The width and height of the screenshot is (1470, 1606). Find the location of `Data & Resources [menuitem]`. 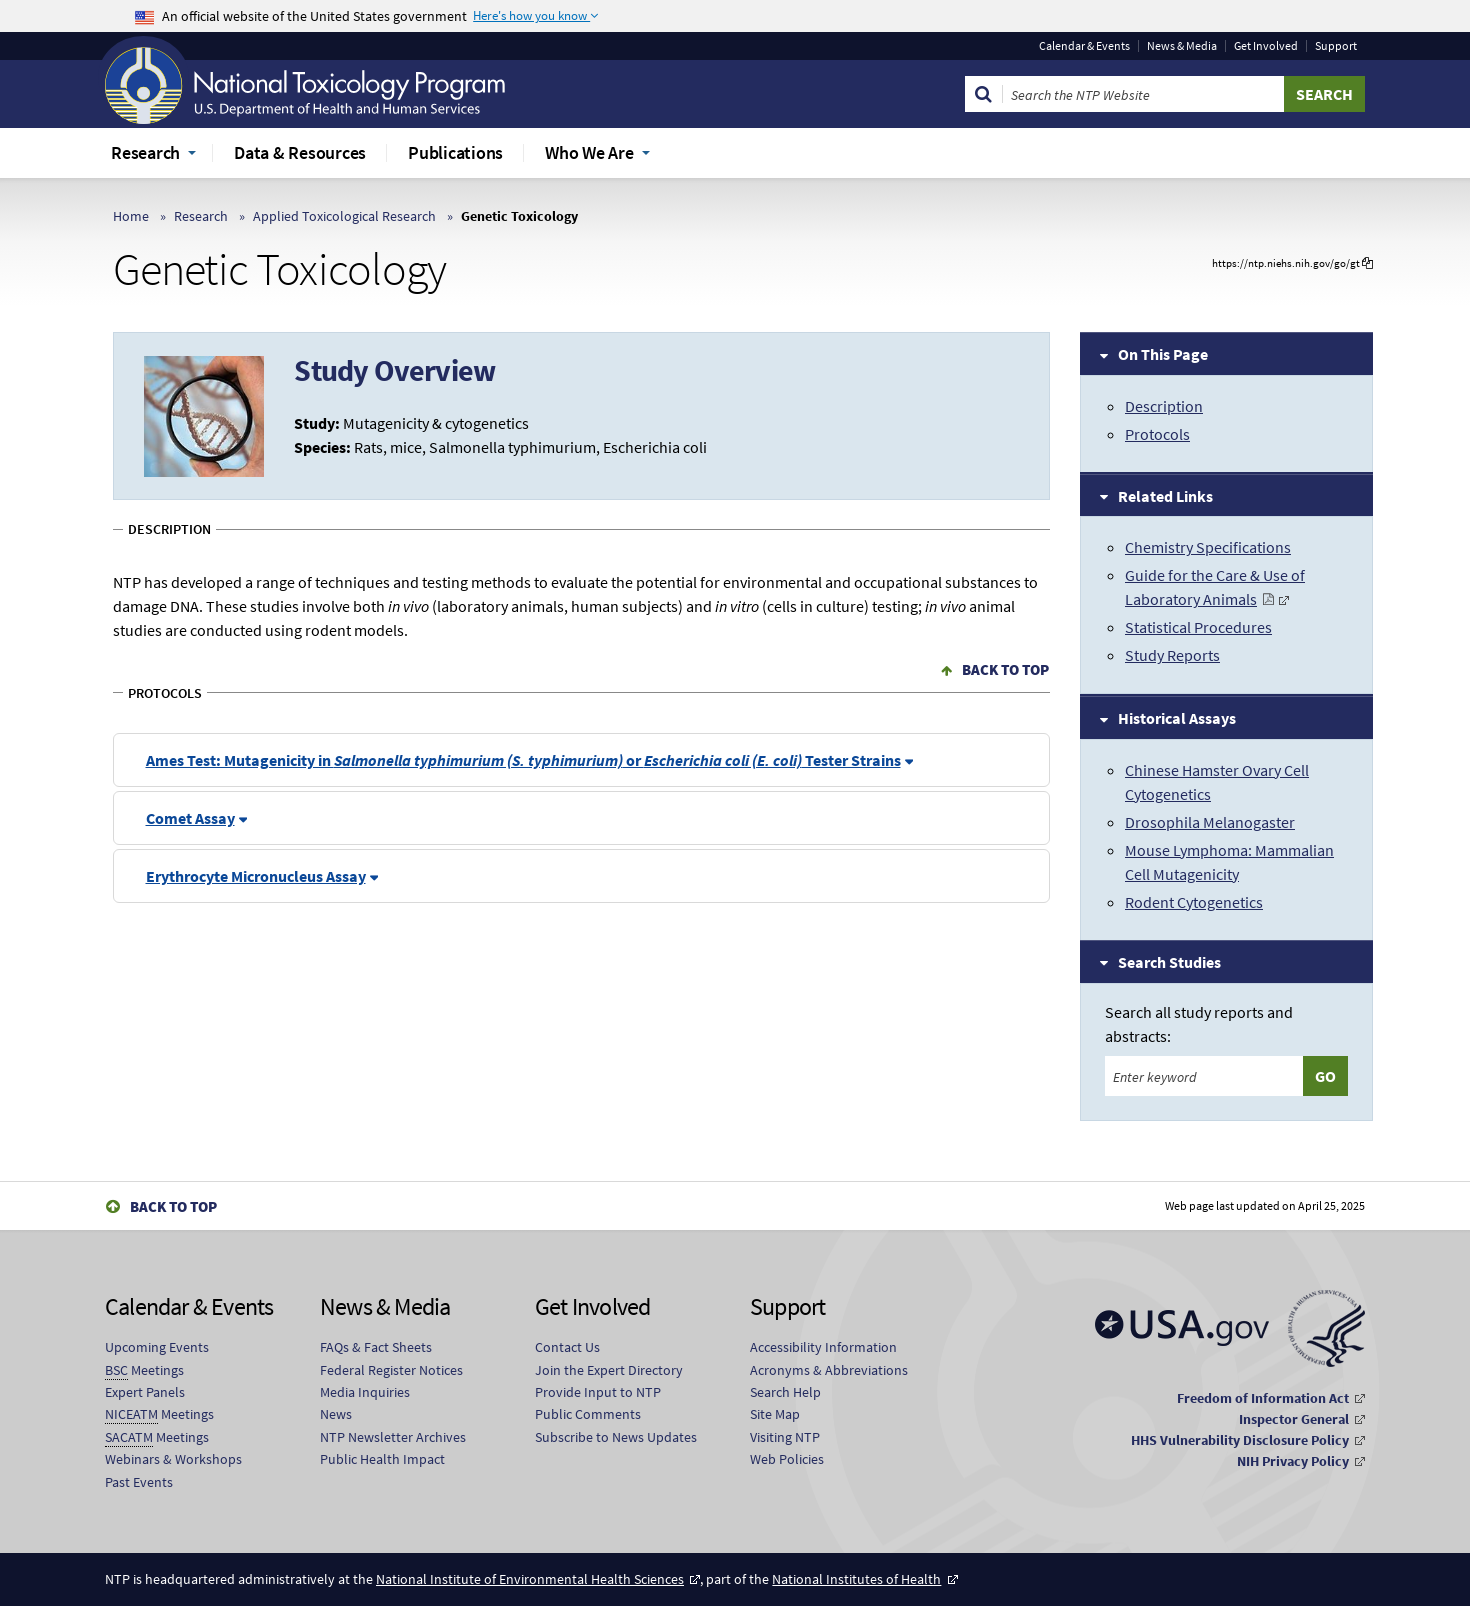

Data & Resources [menuitem] is located at coordinates (300, 152).